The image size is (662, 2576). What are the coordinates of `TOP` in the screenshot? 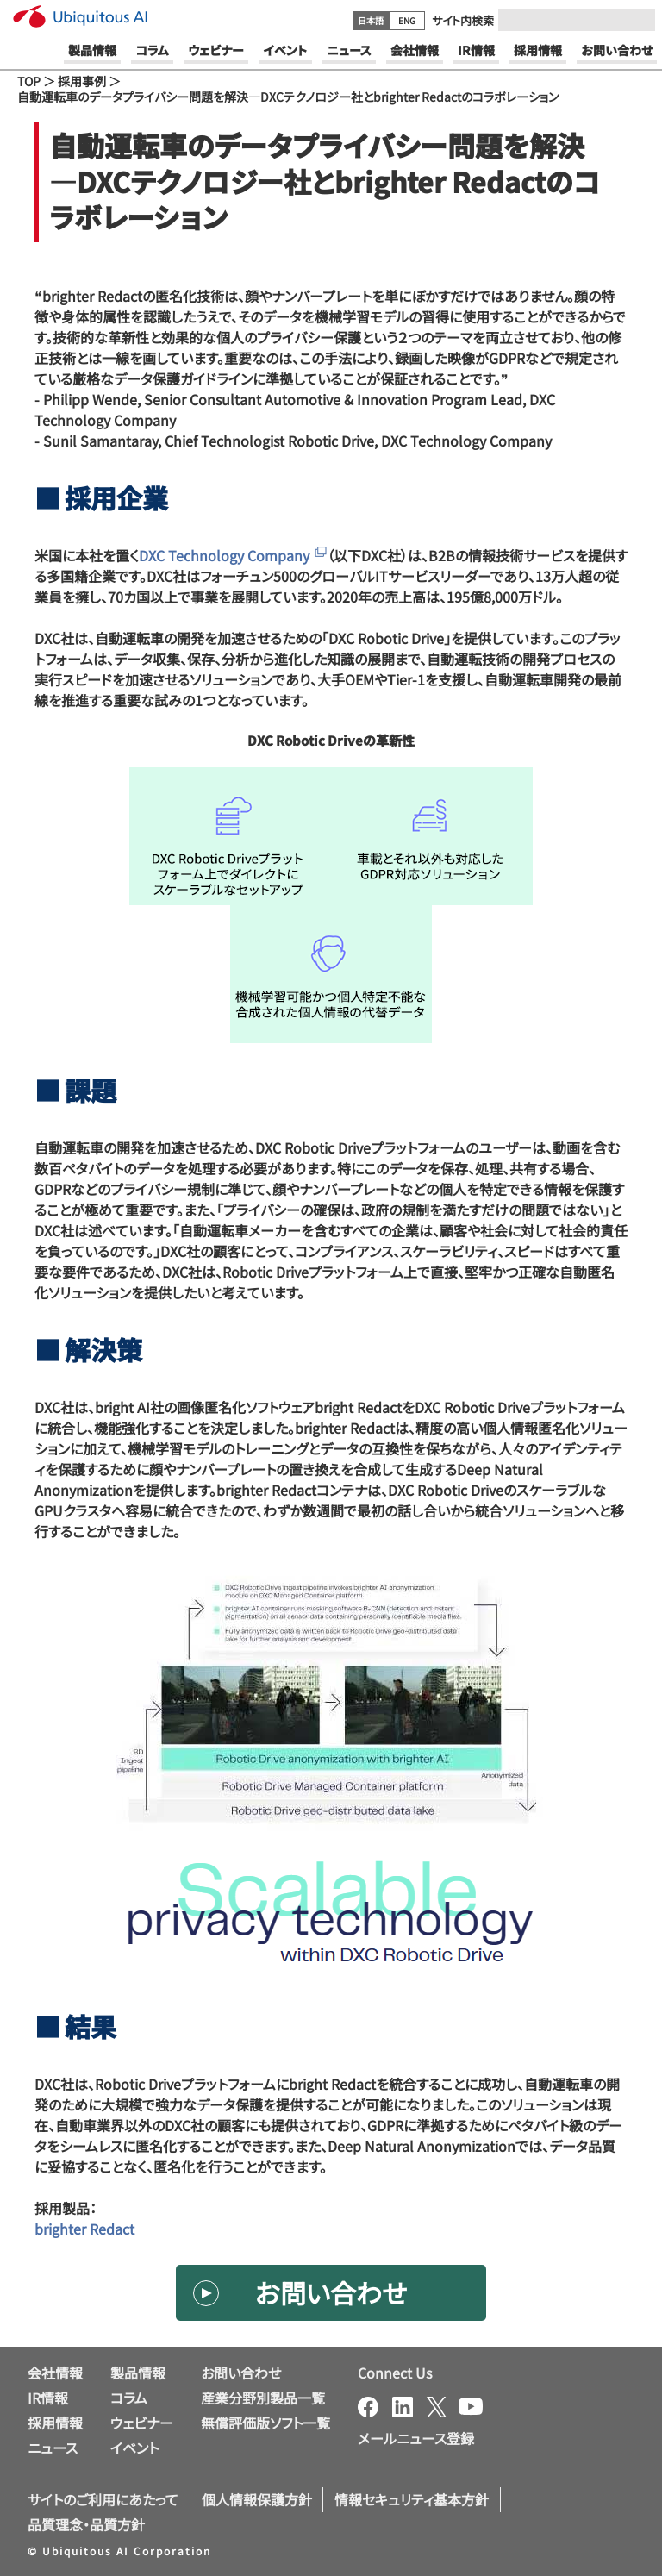 It's located at (29, 81).